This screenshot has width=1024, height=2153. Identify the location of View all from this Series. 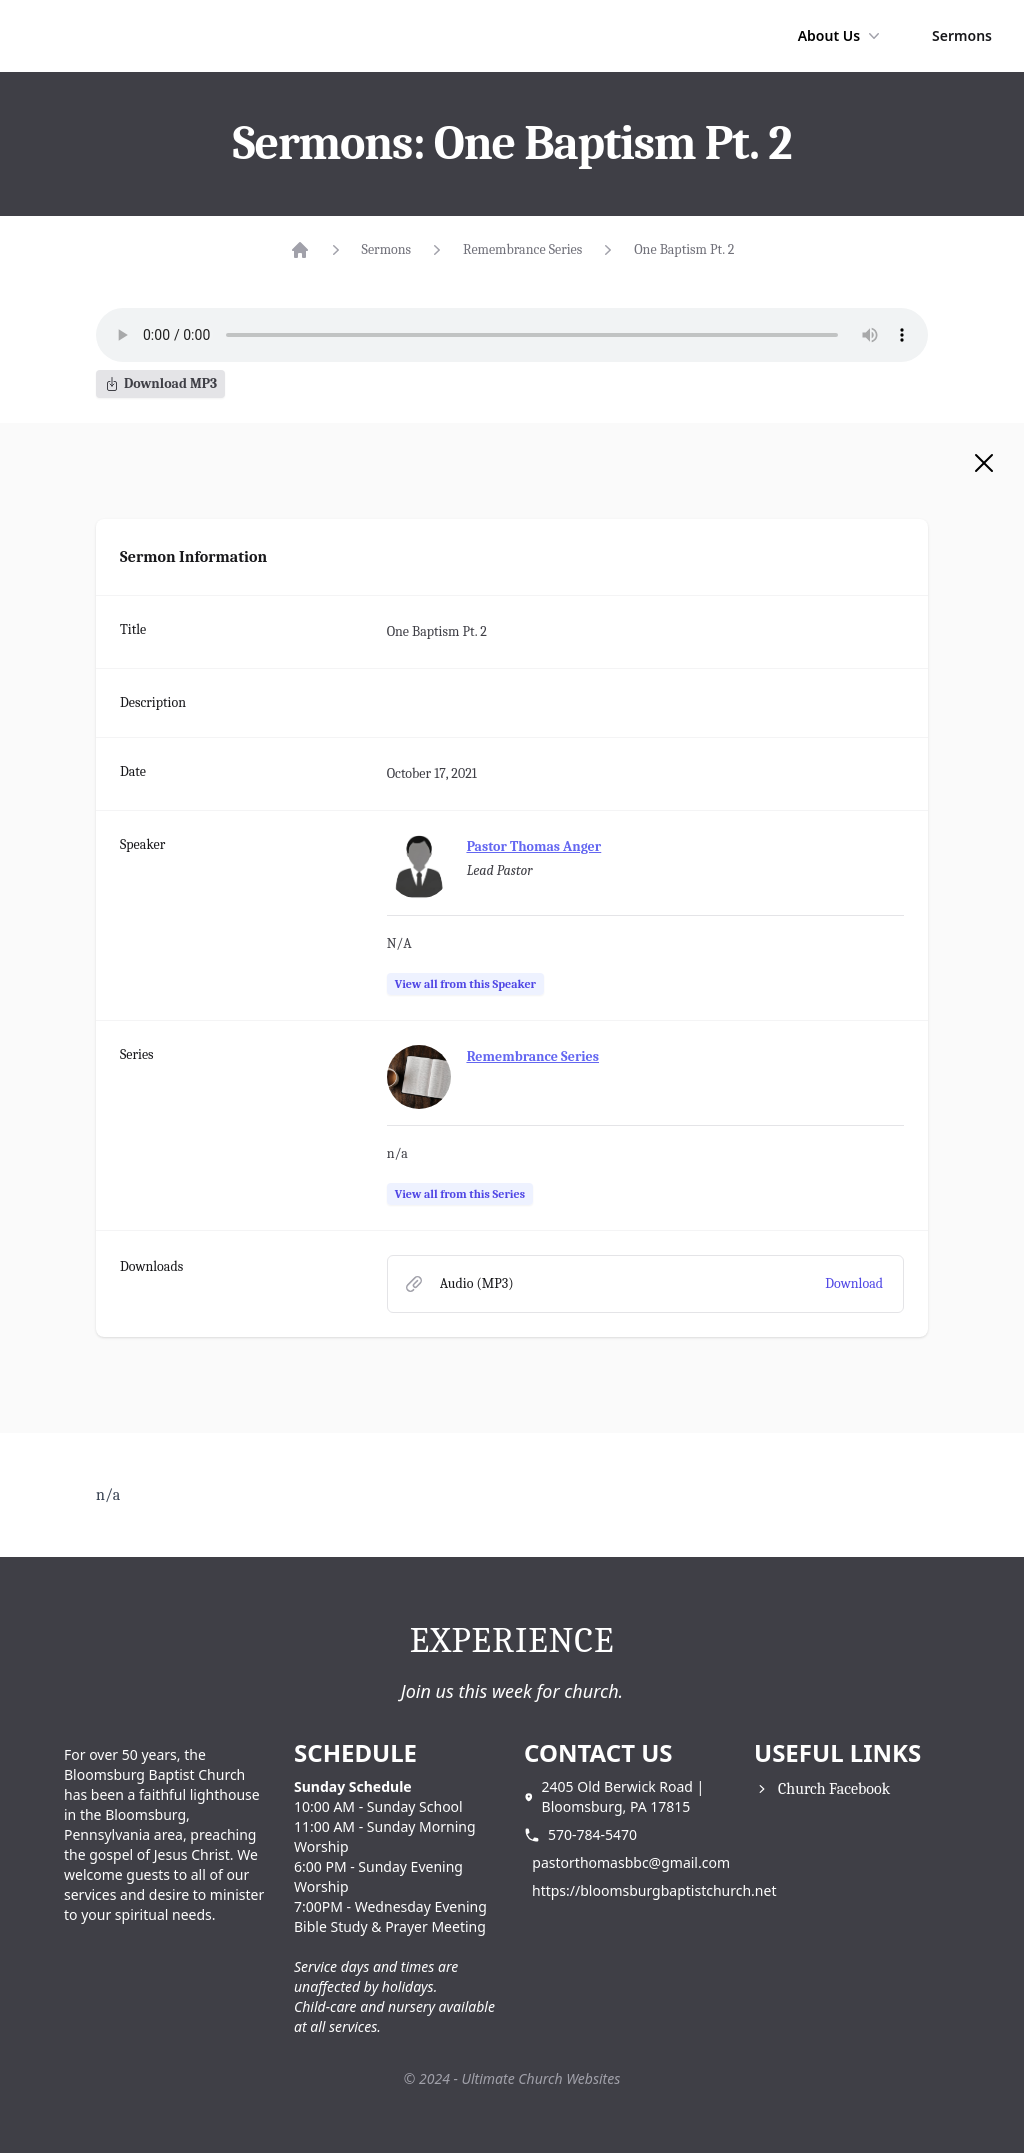
(460, 1194).